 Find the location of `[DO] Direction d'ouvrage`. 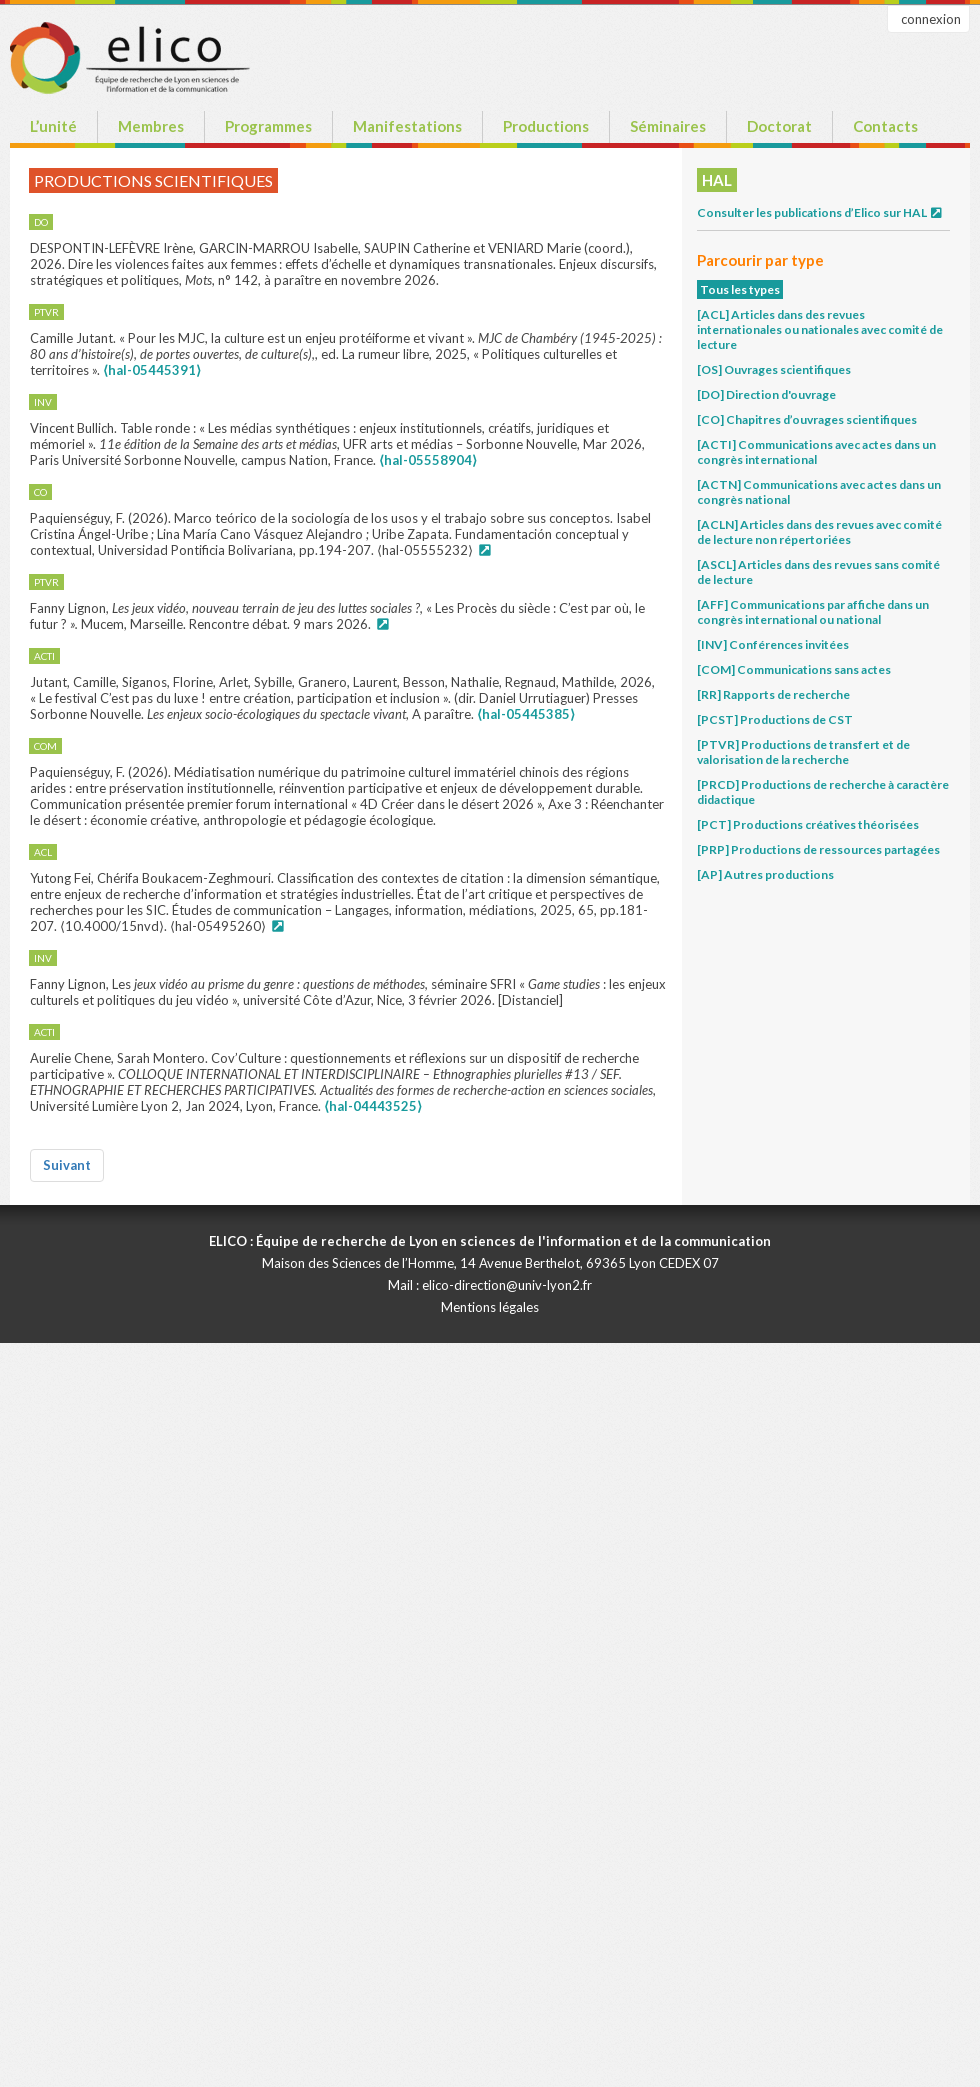

[DO] Direction d'ouvrage is located at coordinates (766, 394).